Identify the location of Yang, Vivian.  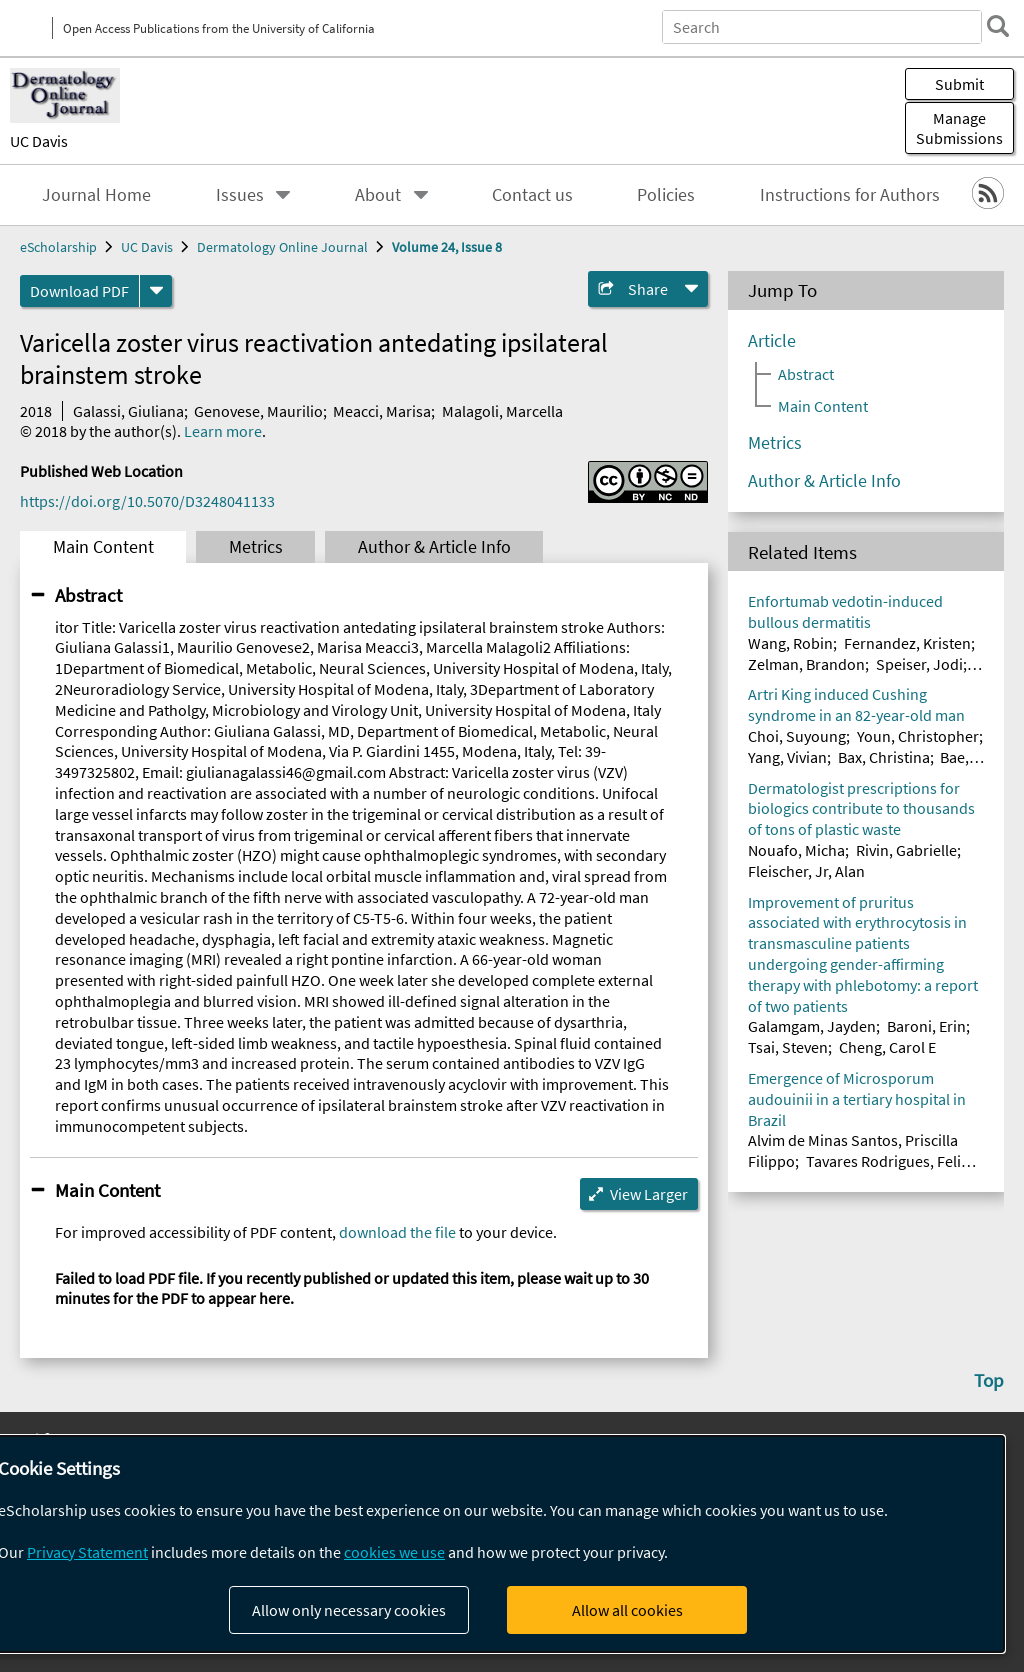
(787, 757).